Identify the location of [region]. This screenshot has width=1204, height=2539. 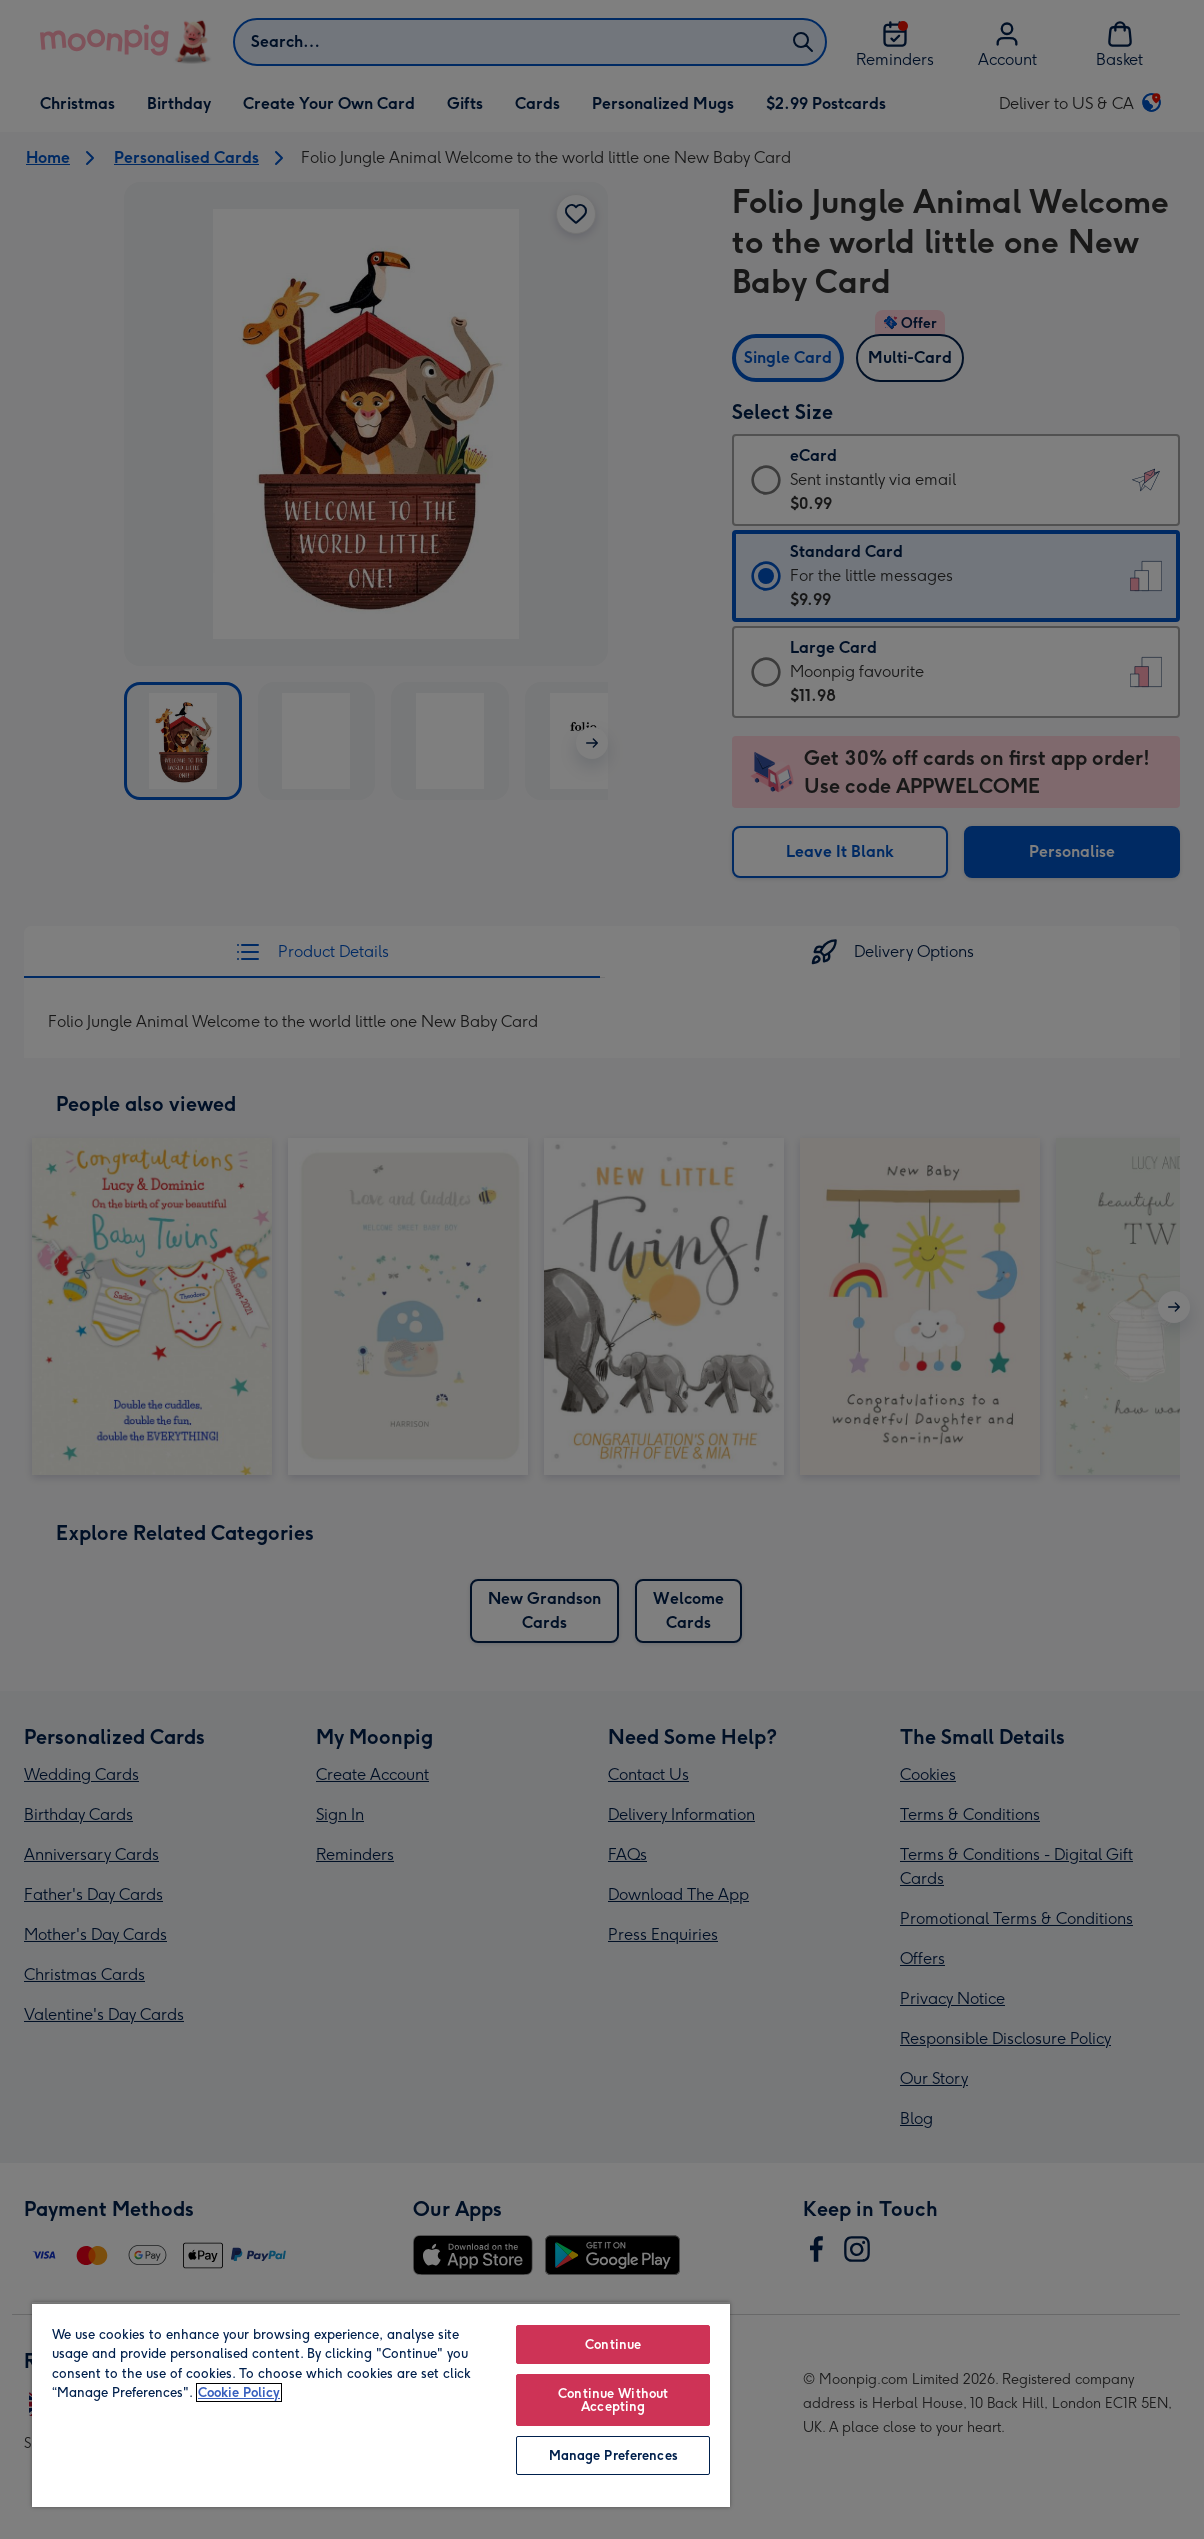
(381, 2404).